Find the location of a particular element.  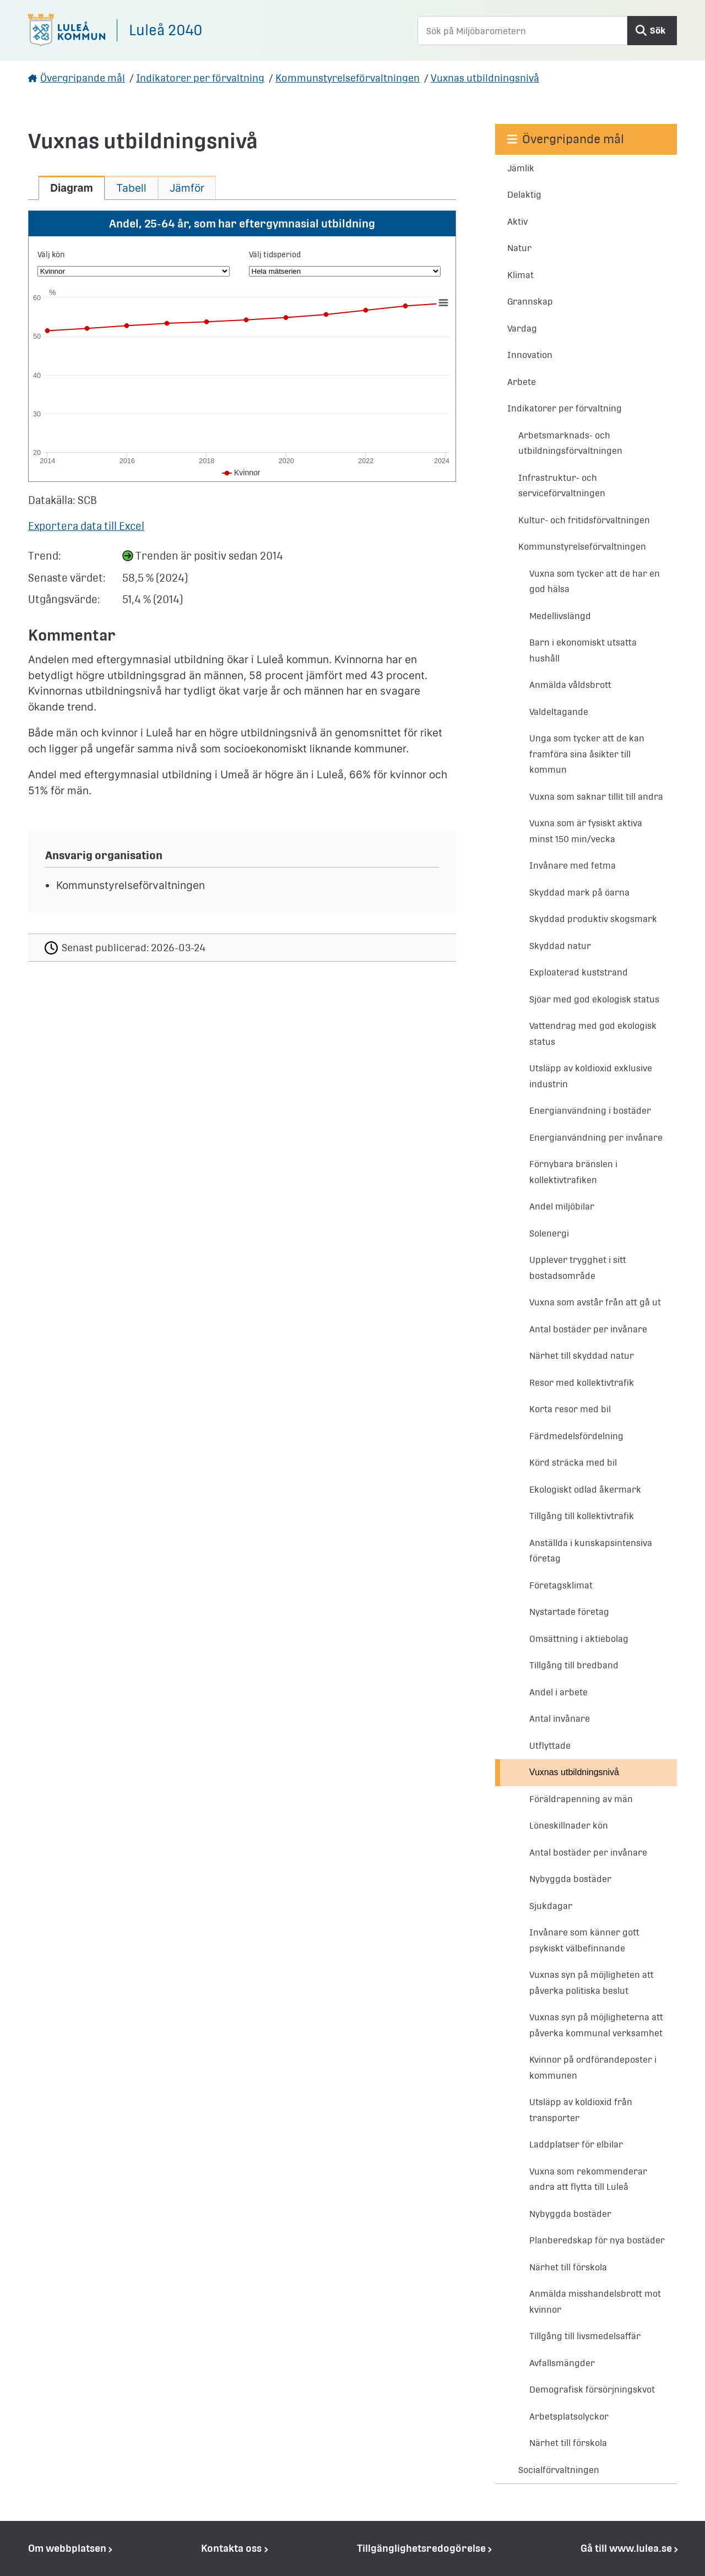

Utflyttade is located at coordinates (550, 1745).